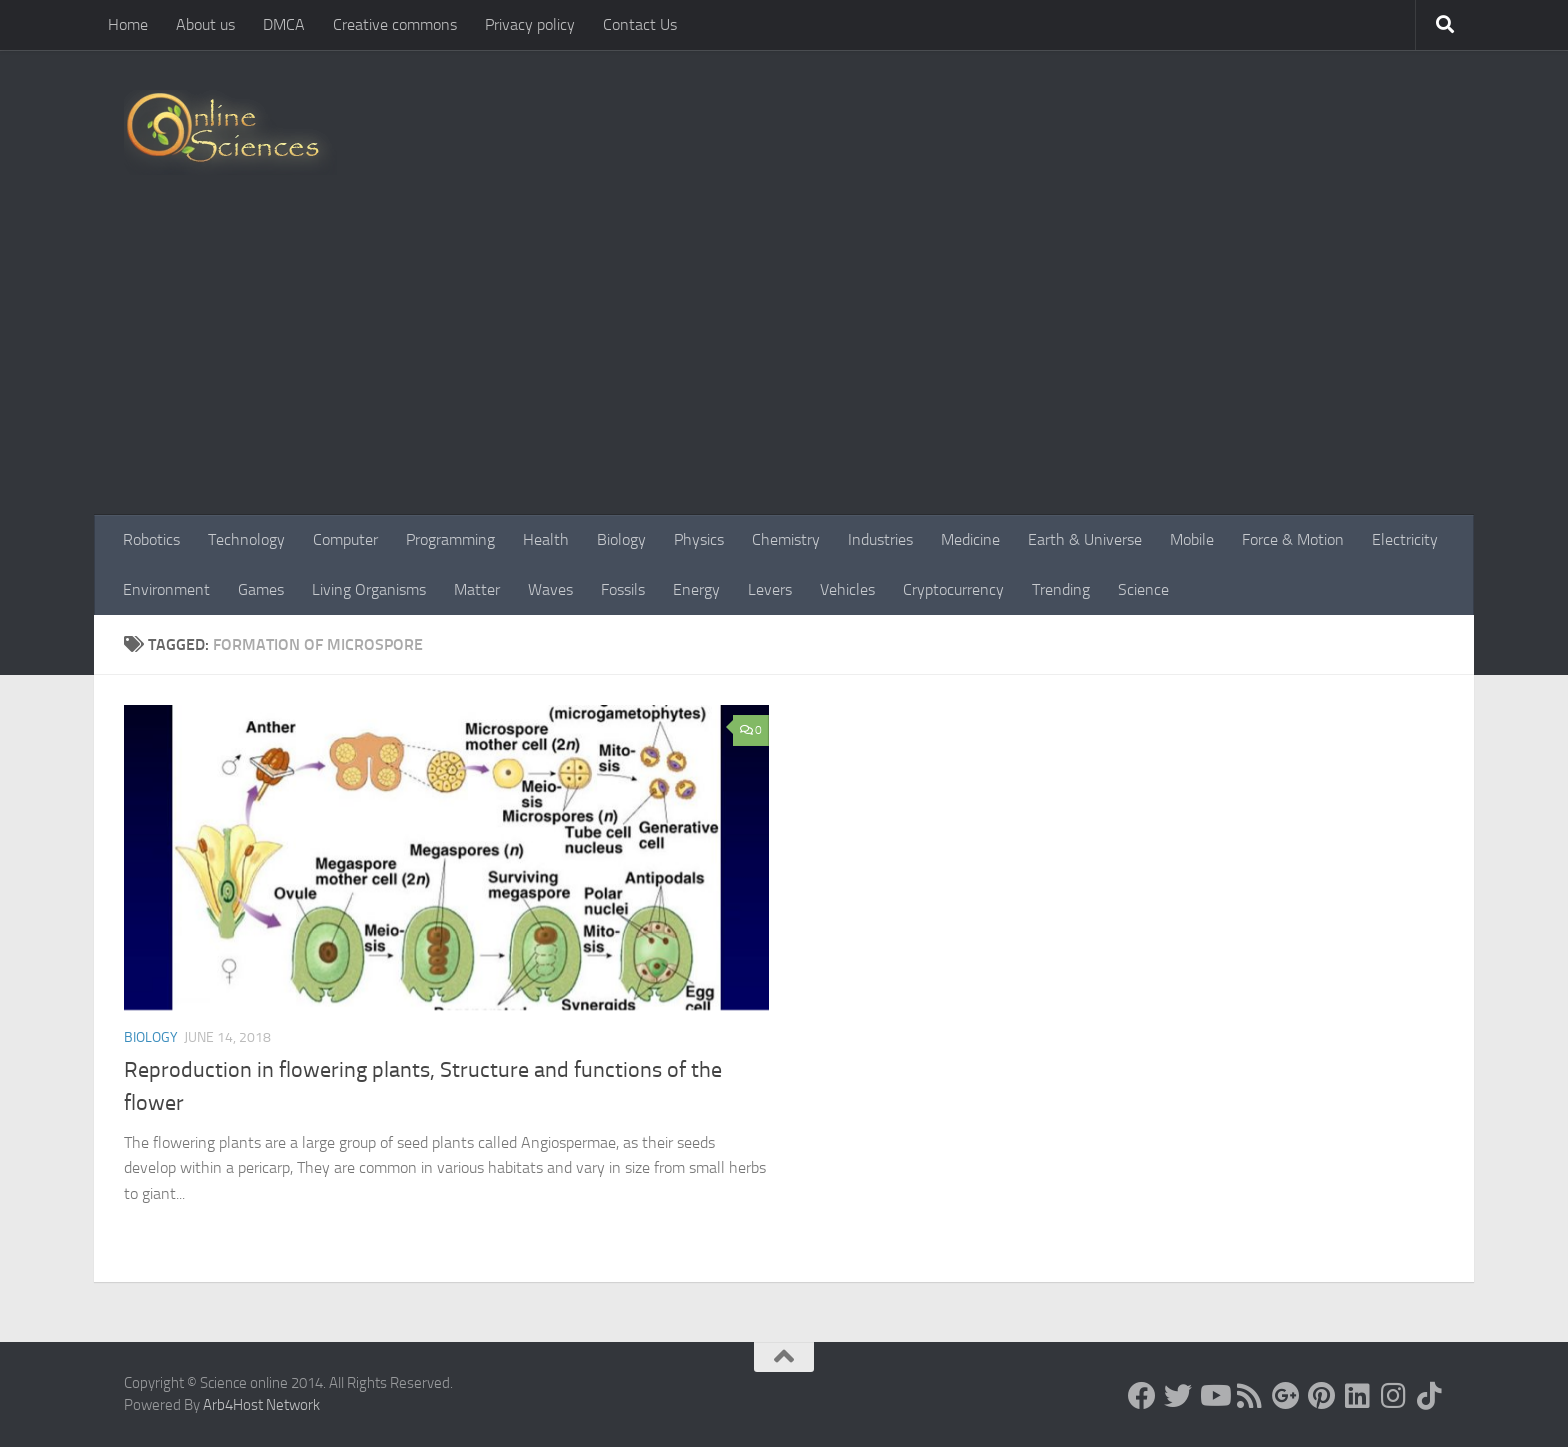 Image resolution: width=1568 pixels, height=1447 pixels. What do you see at coordinates (345, 539) in the screenshot?
I see `Computer` at bounding box center [345, 539].